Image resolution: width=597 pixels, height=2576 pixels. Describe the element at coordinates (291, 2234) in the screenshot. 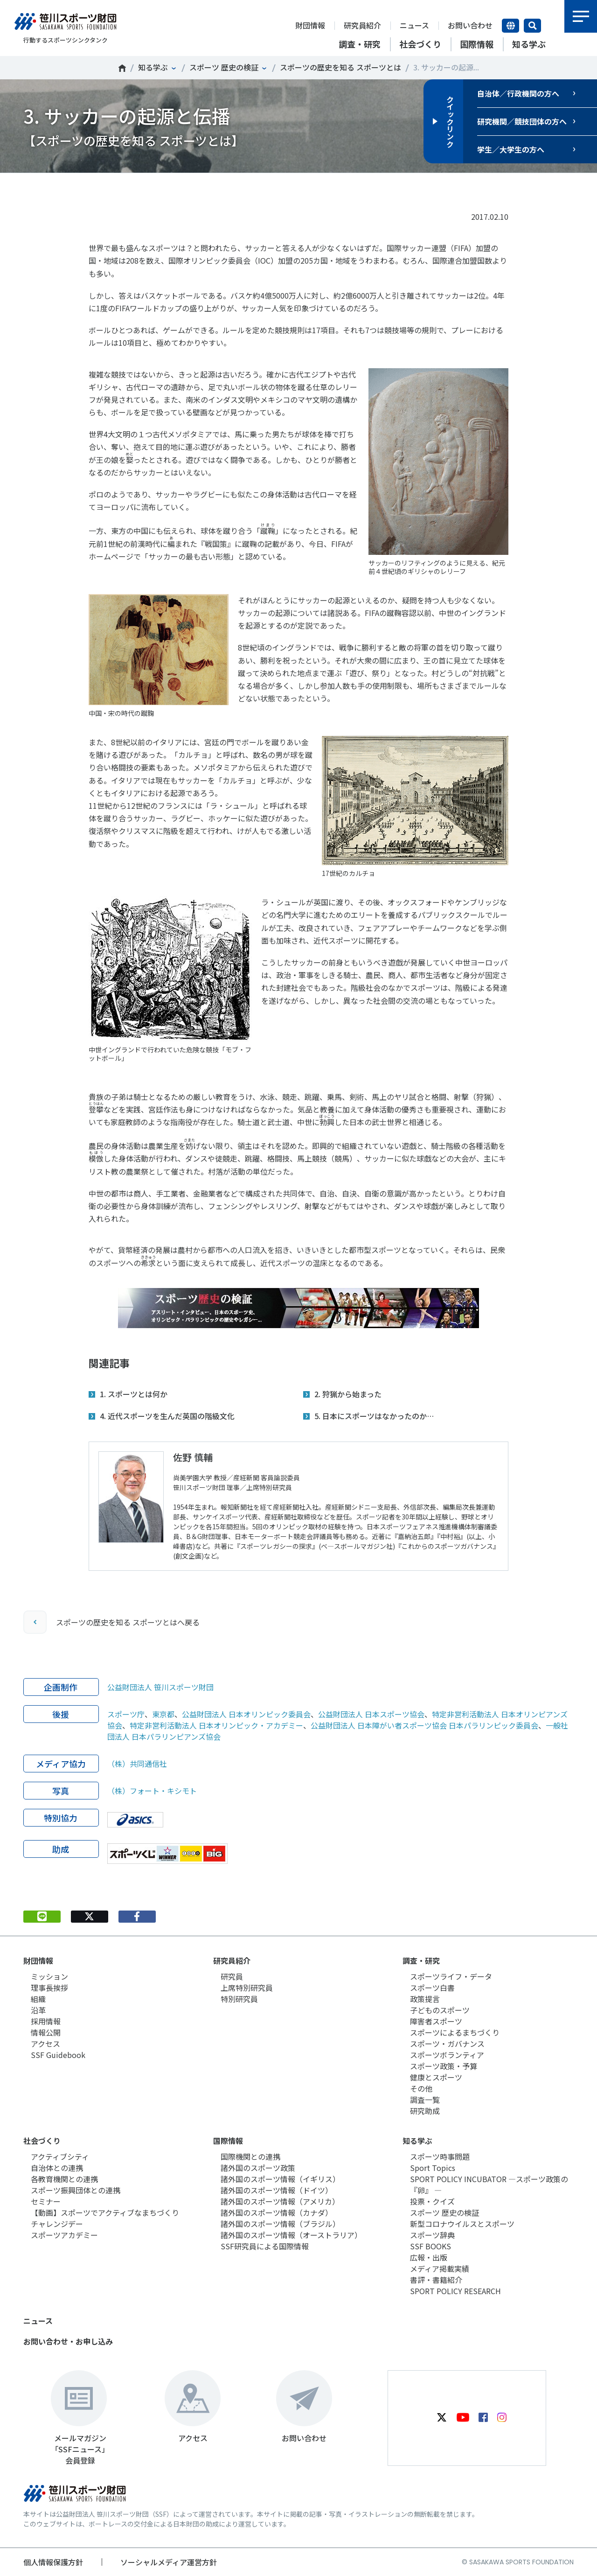

I see `諸外国のスポーツ情報（オーストラリア）` at that location.